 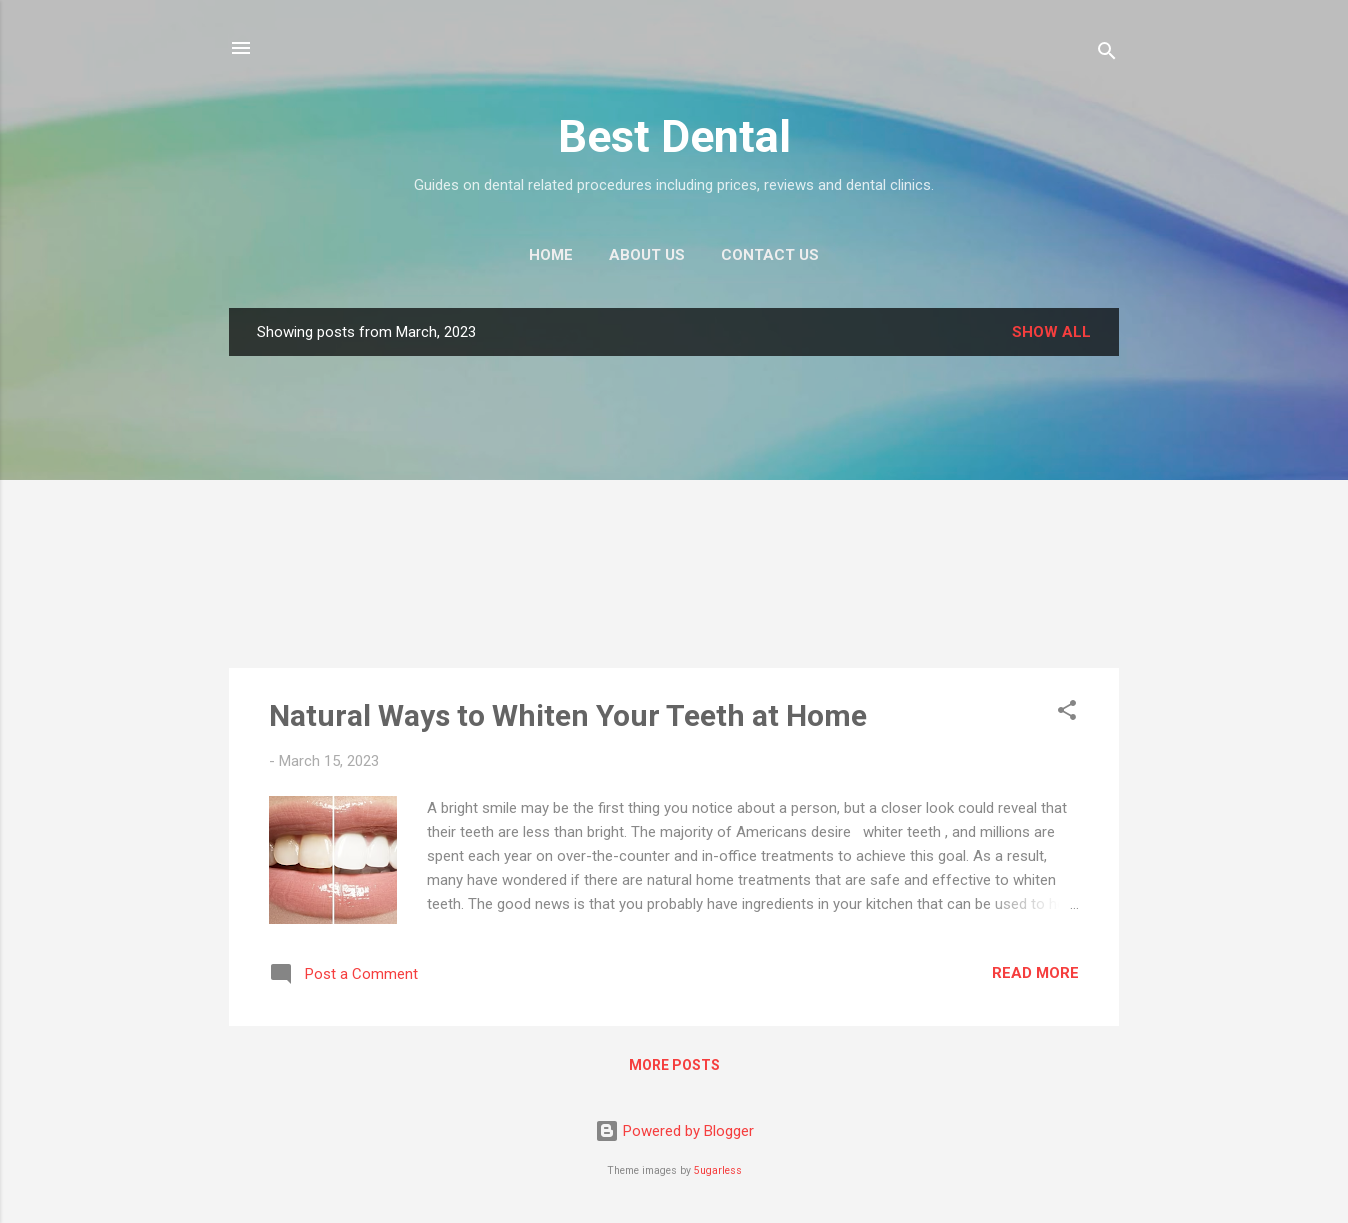 What do you see at coordinates (718, 1170) in the screenshot?
I see `5ugarless` at bounding box center [718, 1170].